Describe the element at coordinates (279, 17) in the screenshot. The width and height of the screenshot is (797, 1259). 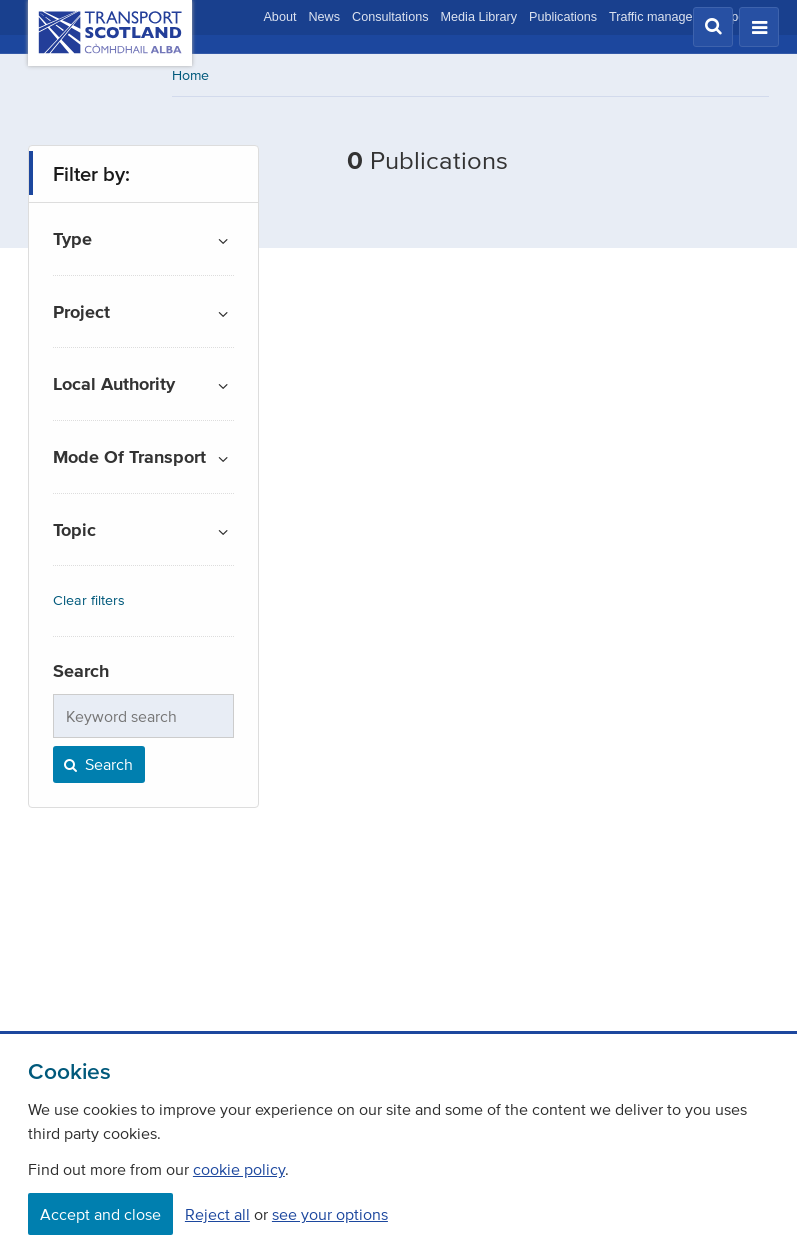
I see `About` at that location.